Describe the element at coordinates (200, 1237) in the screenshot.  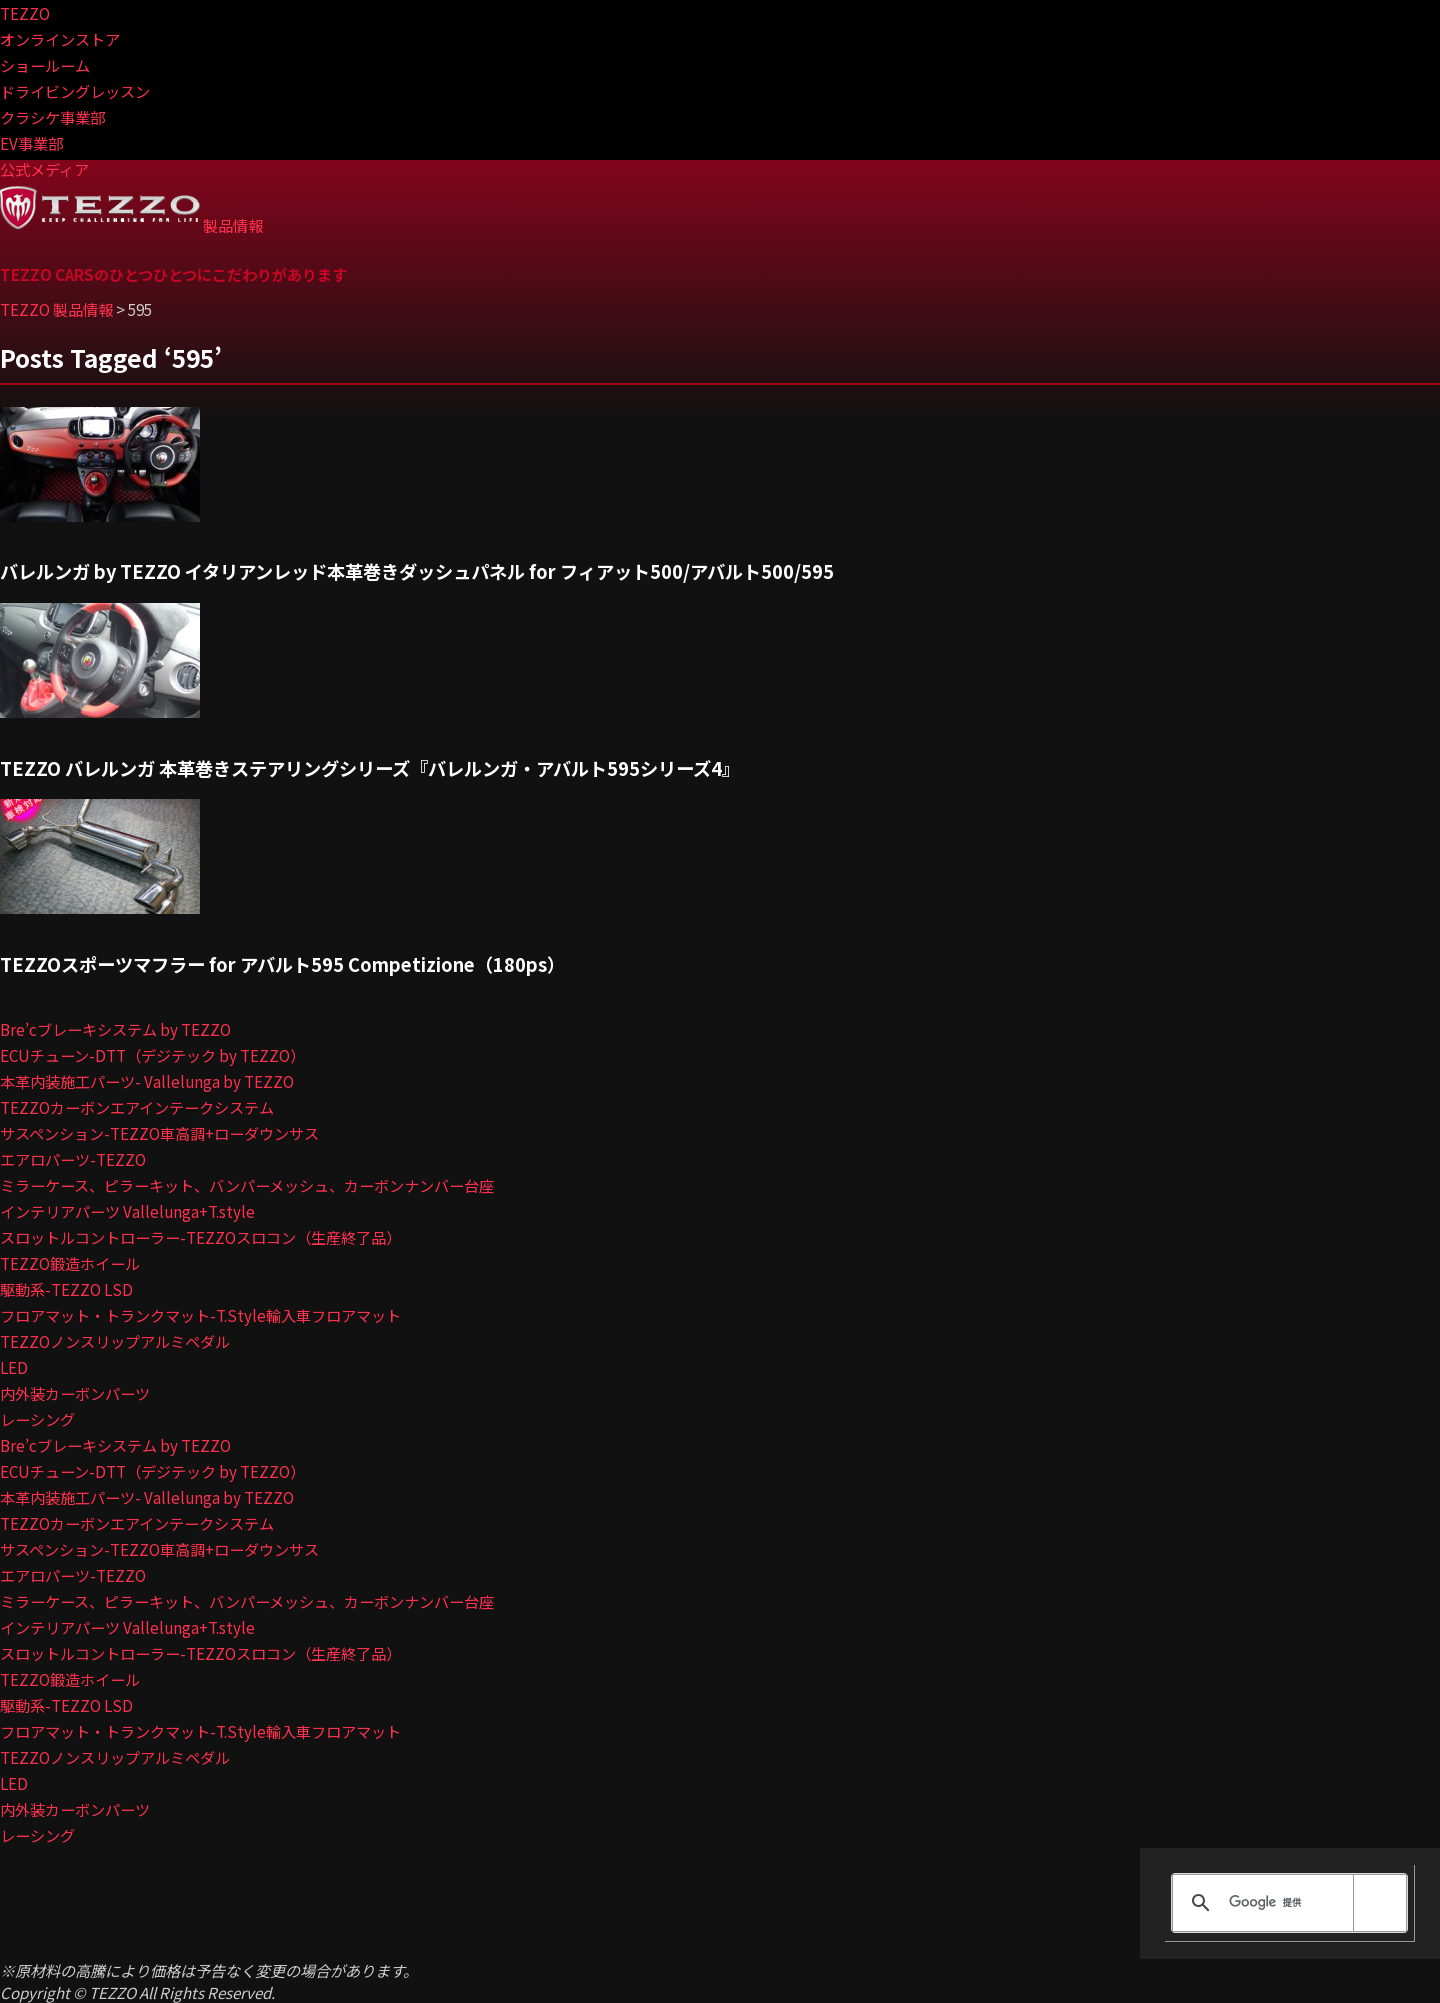
I see `スロットルコントローラー-TEZZOスロコン（生産終了品）` at that location.